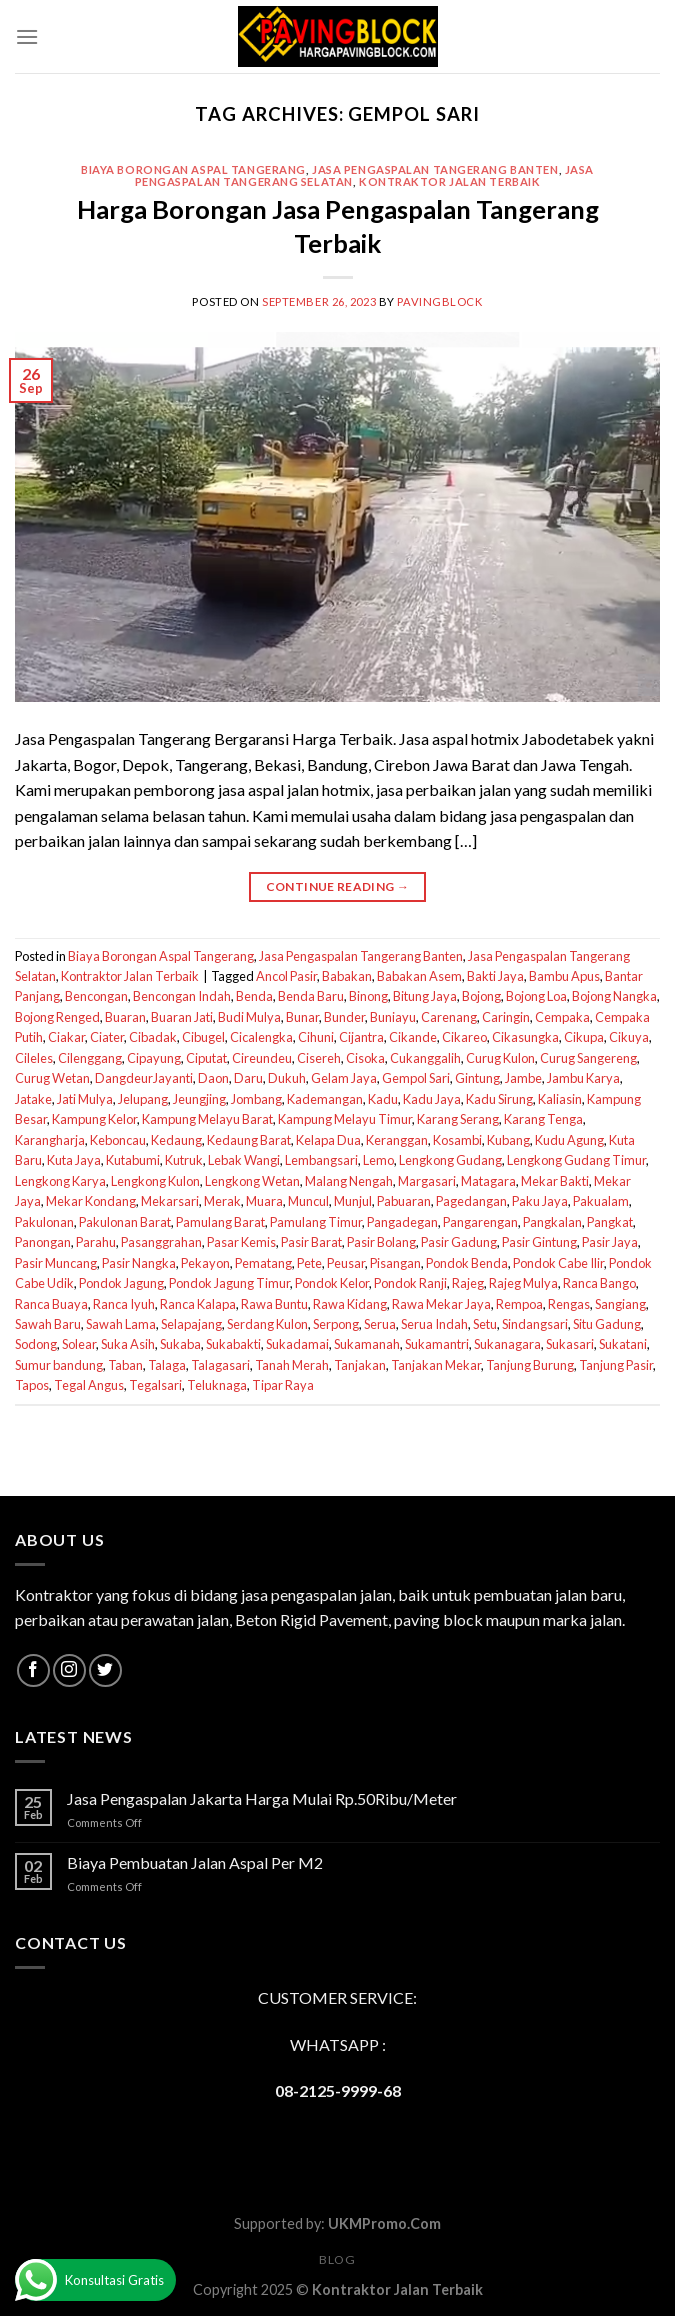  What do you see at coordinates (125, 1222) in the screenshot?
I see `Pakulonan Barat` at bounding box center [125, 1222].